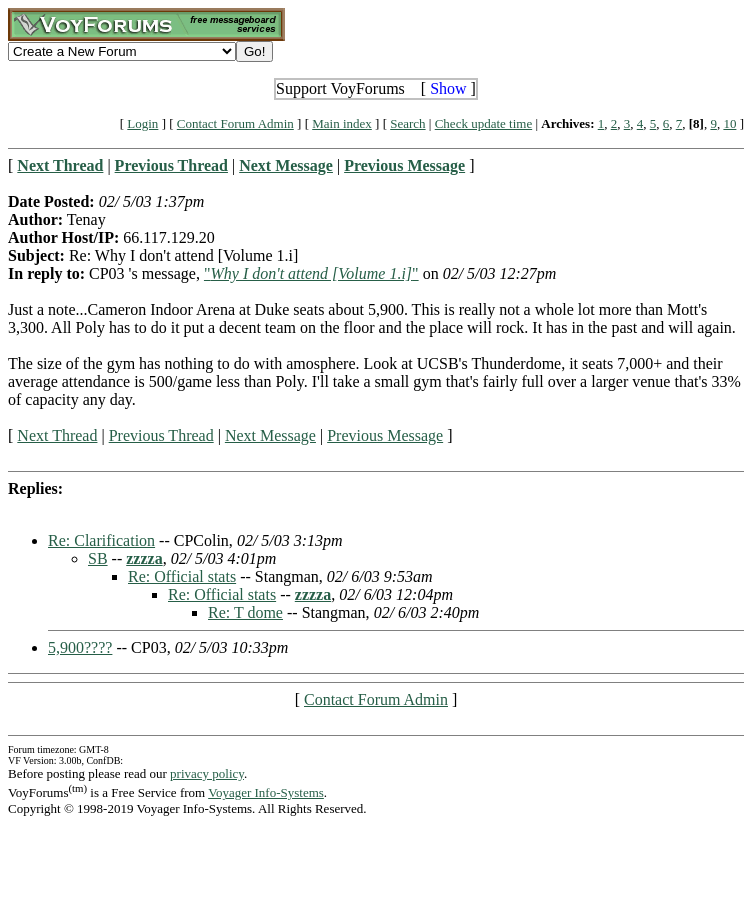 The width and height of the screenshot is (752, 915). I want to click on "", so click(311, 273).